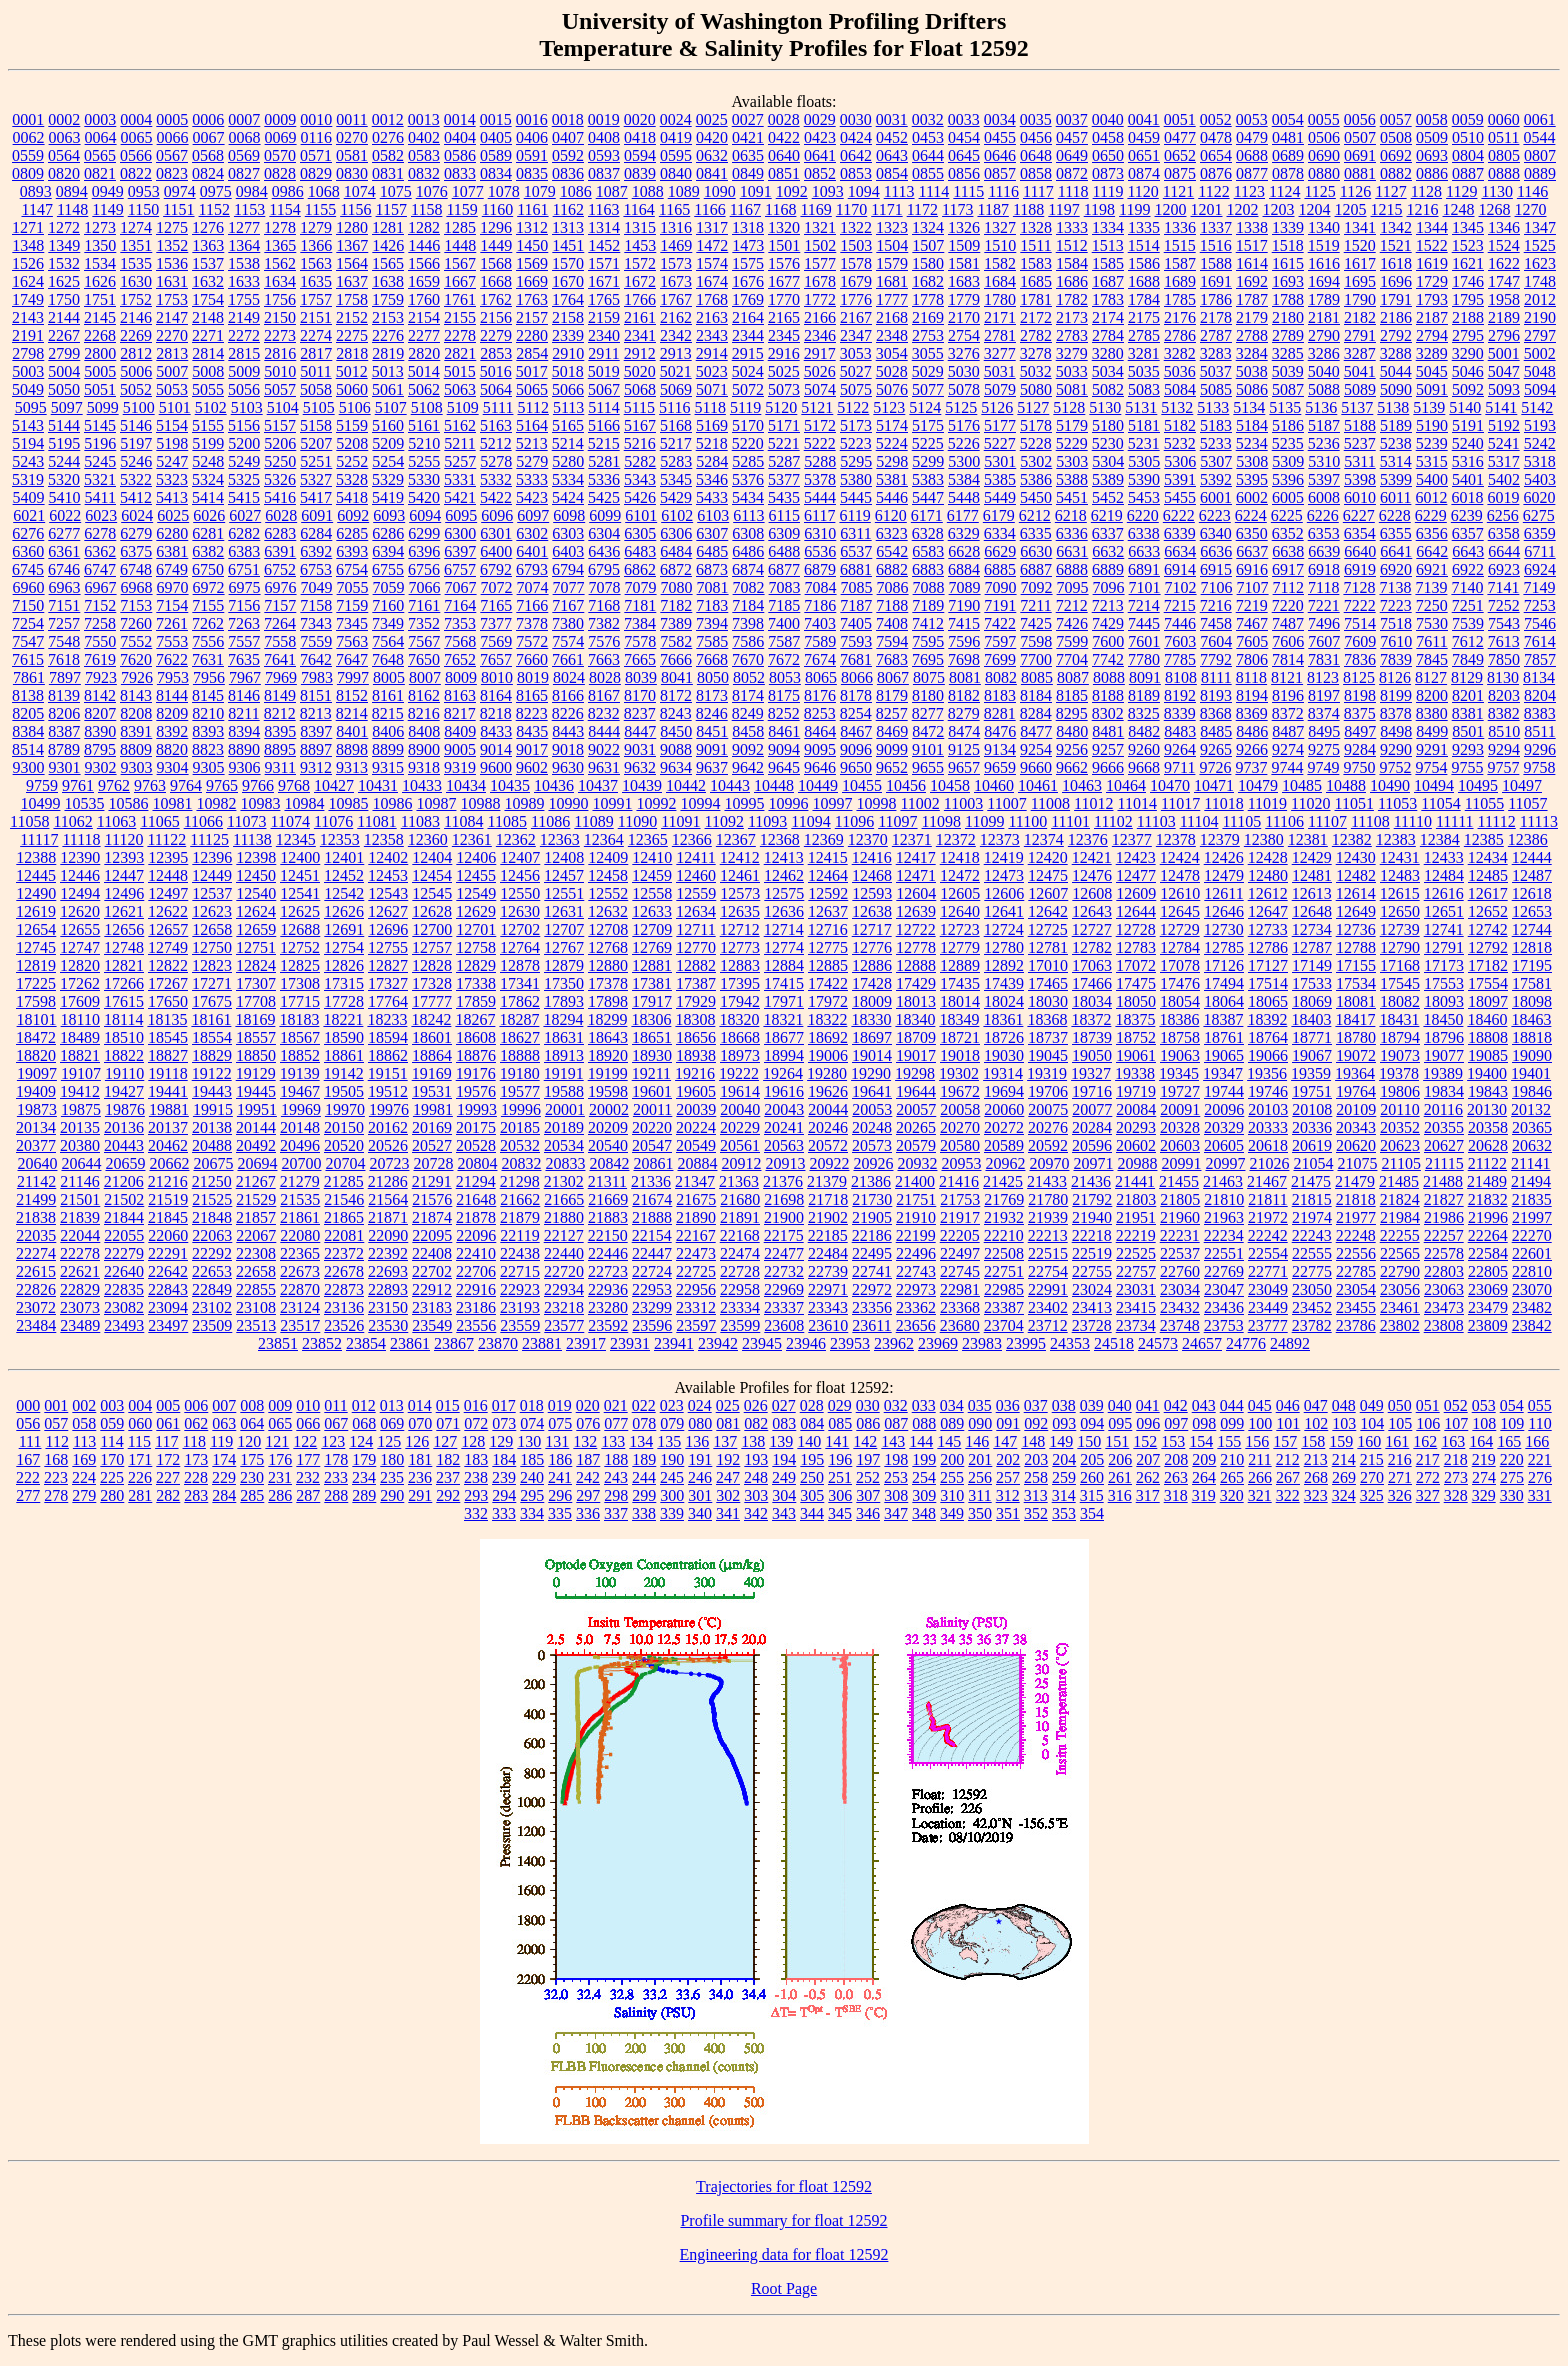 The height and width of the screenshot is (2366, 1568). What do you see at coordinates (140, 1477) in the screenshot?
I see `226` at bounding box center [140, 1477].